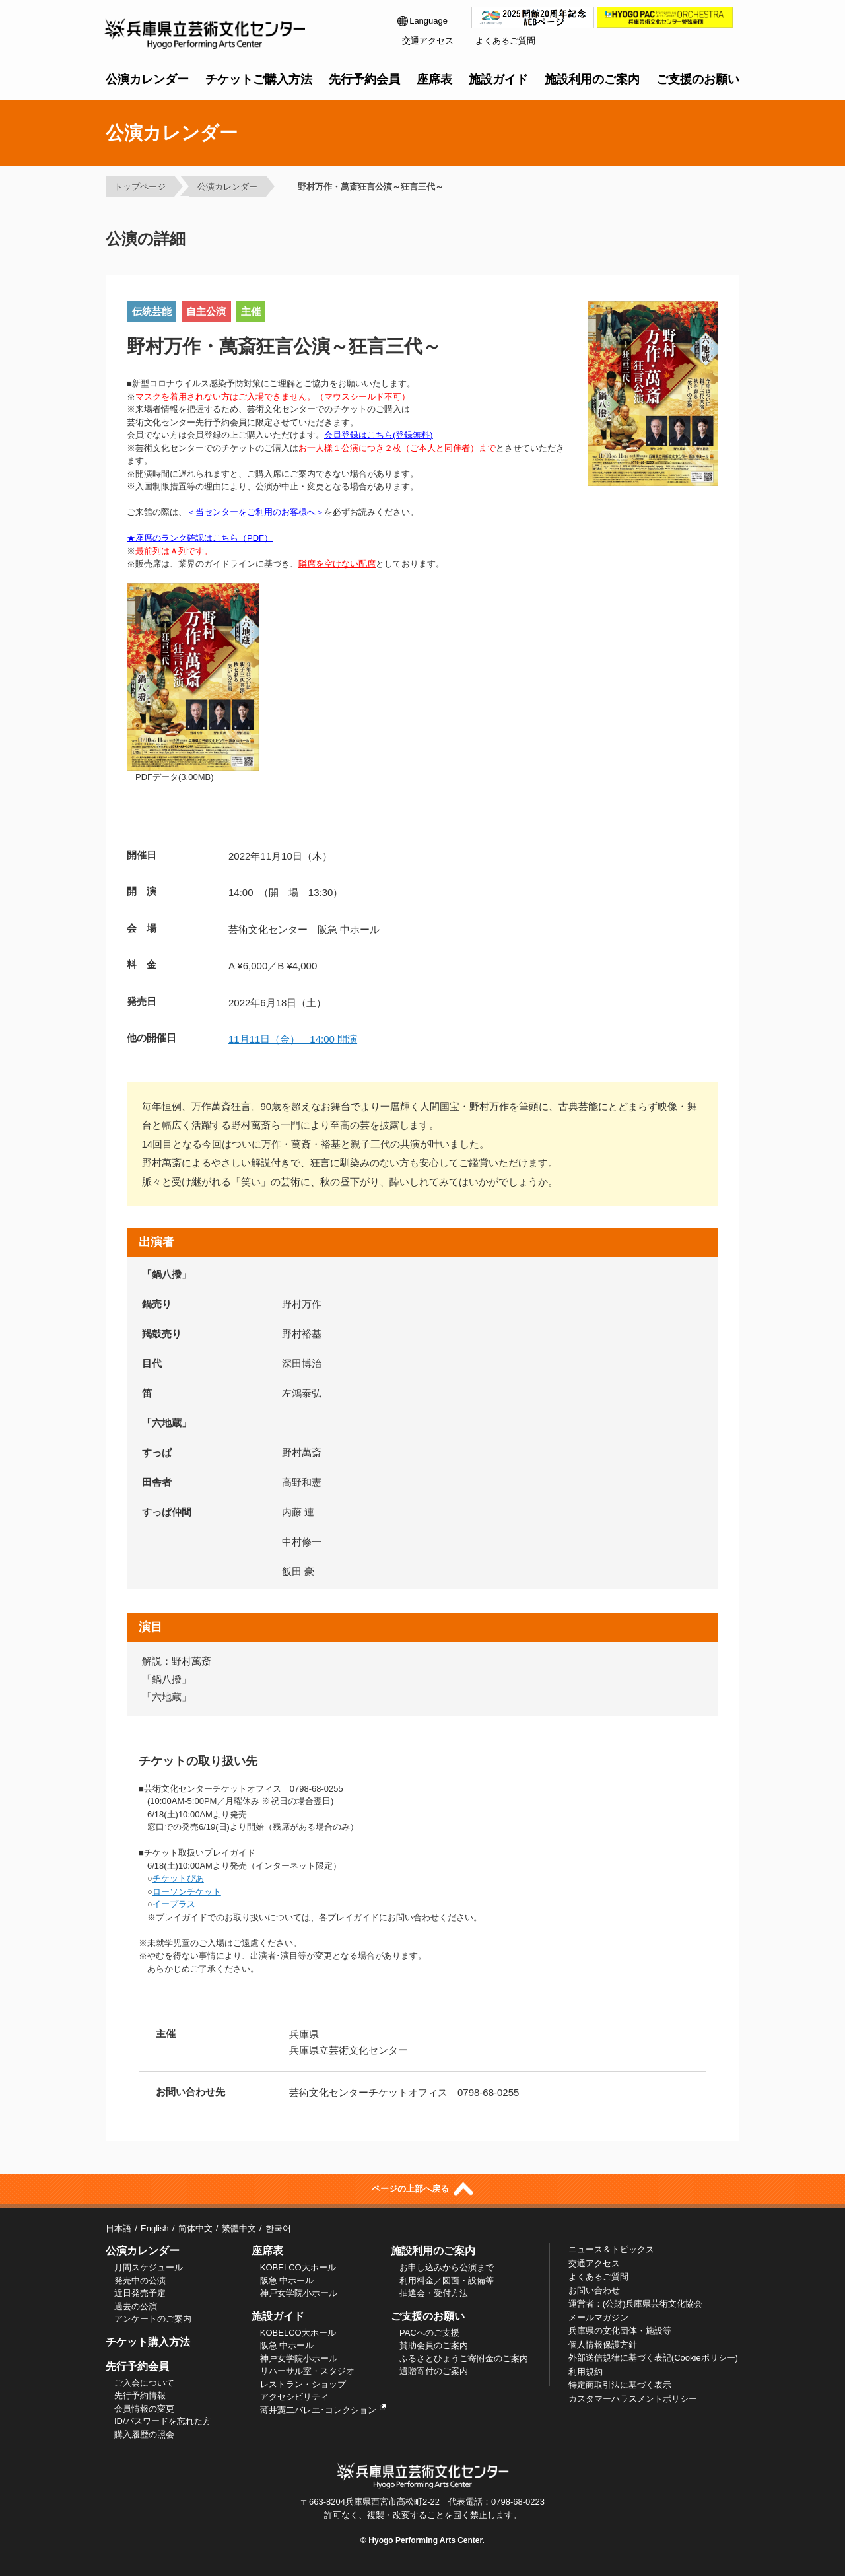  What do you see at coordinates (428, 41) in the screenshot?
I see `交通アクセス` at bounding box center [428, 41].